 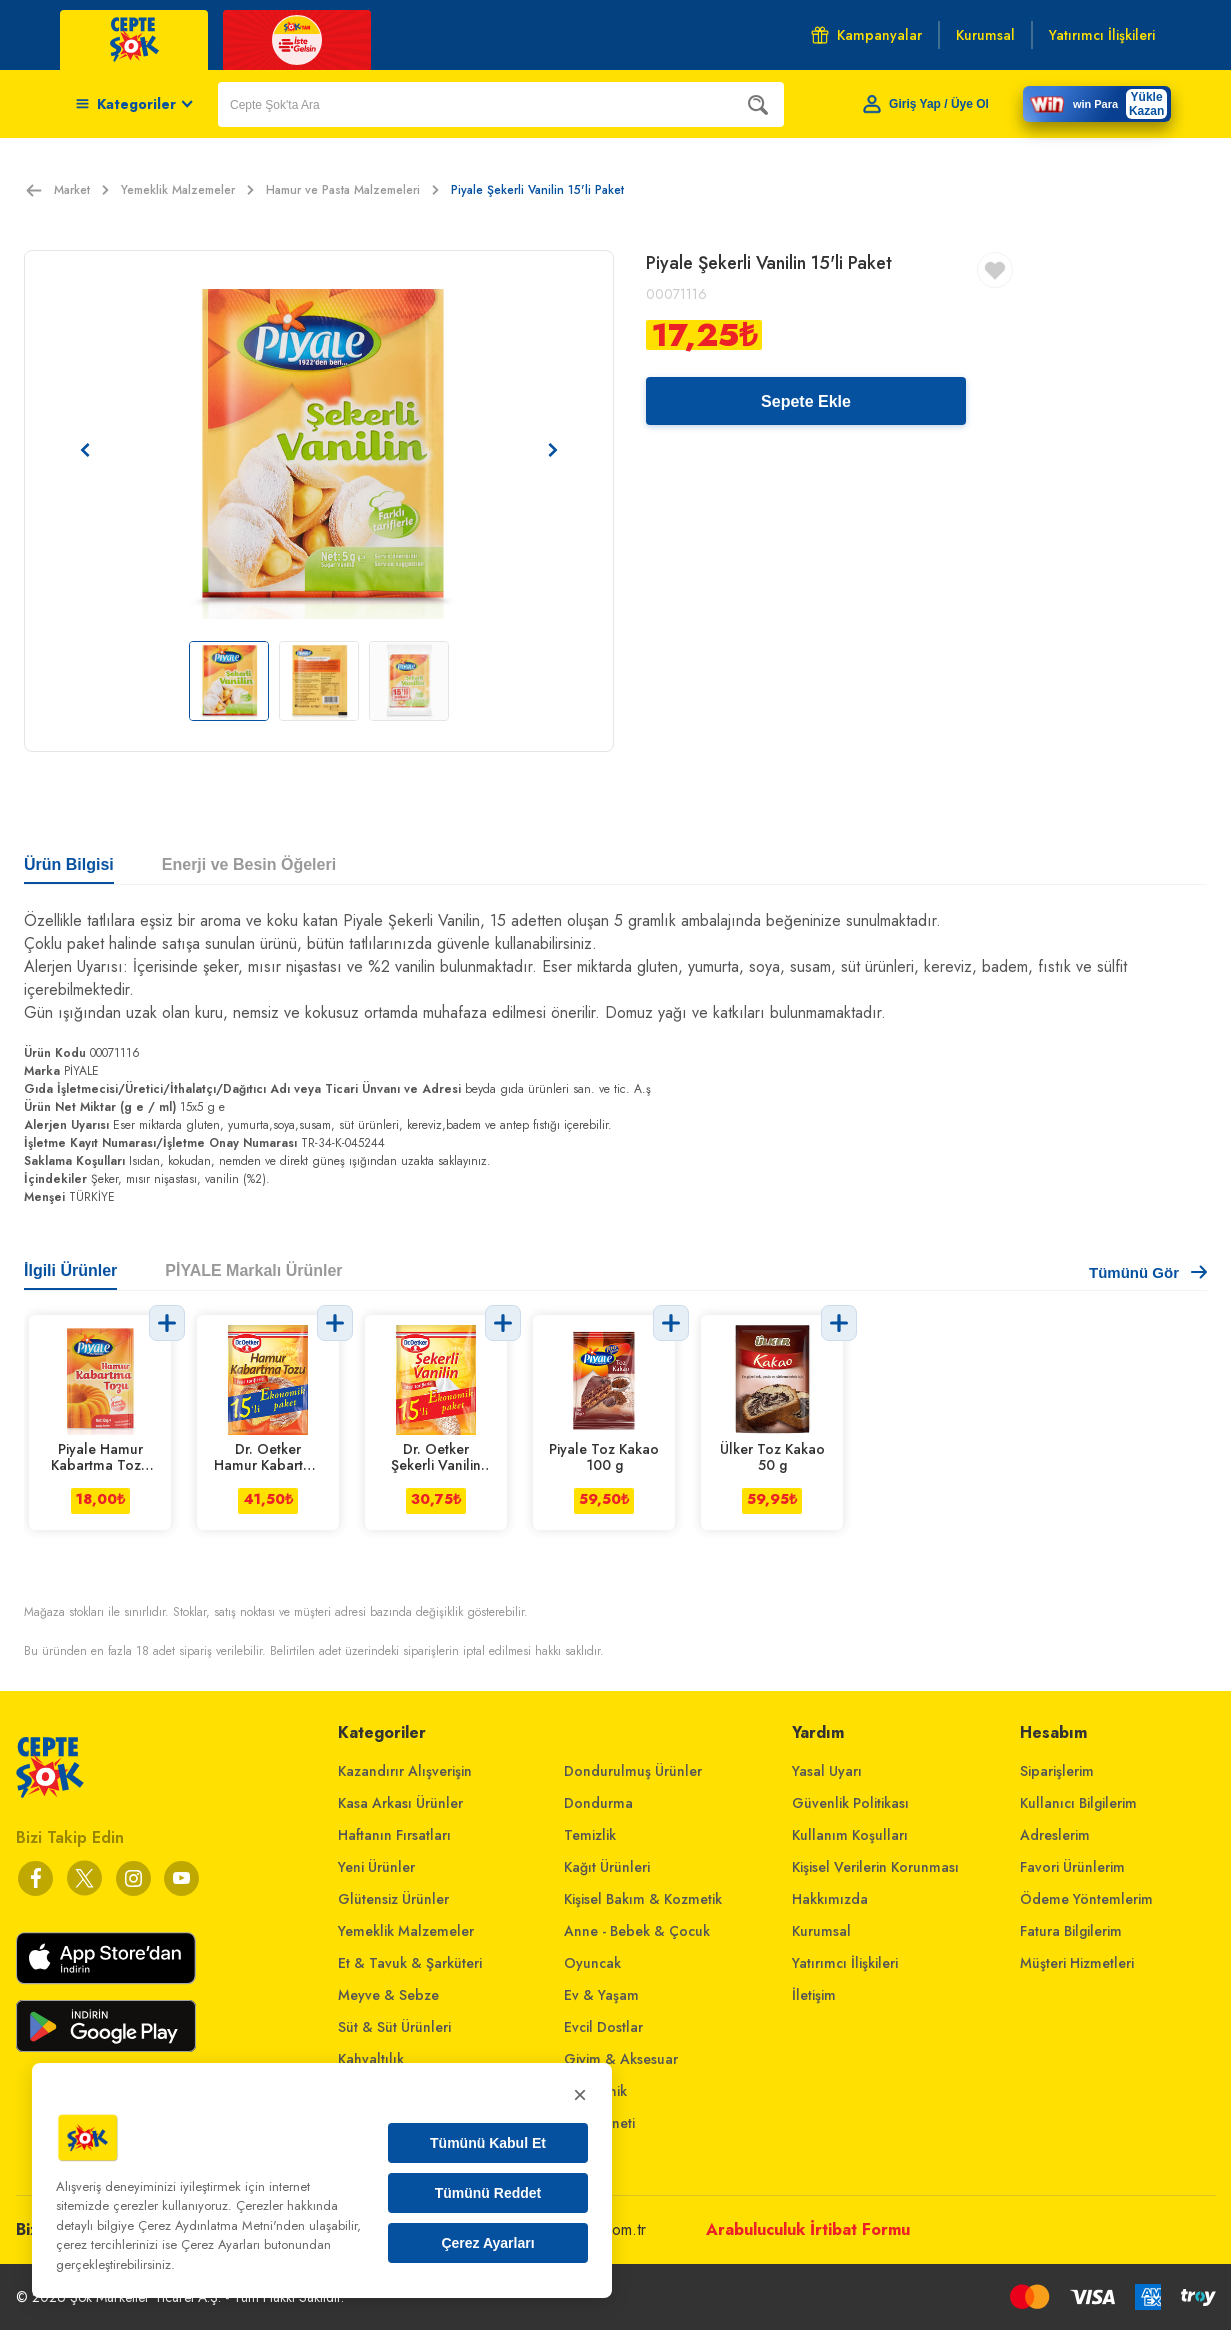 What do you see at coordinates (580, 2094) in the screenshot?
I see `× [Kapat]` at bounding box center [580, 2094].